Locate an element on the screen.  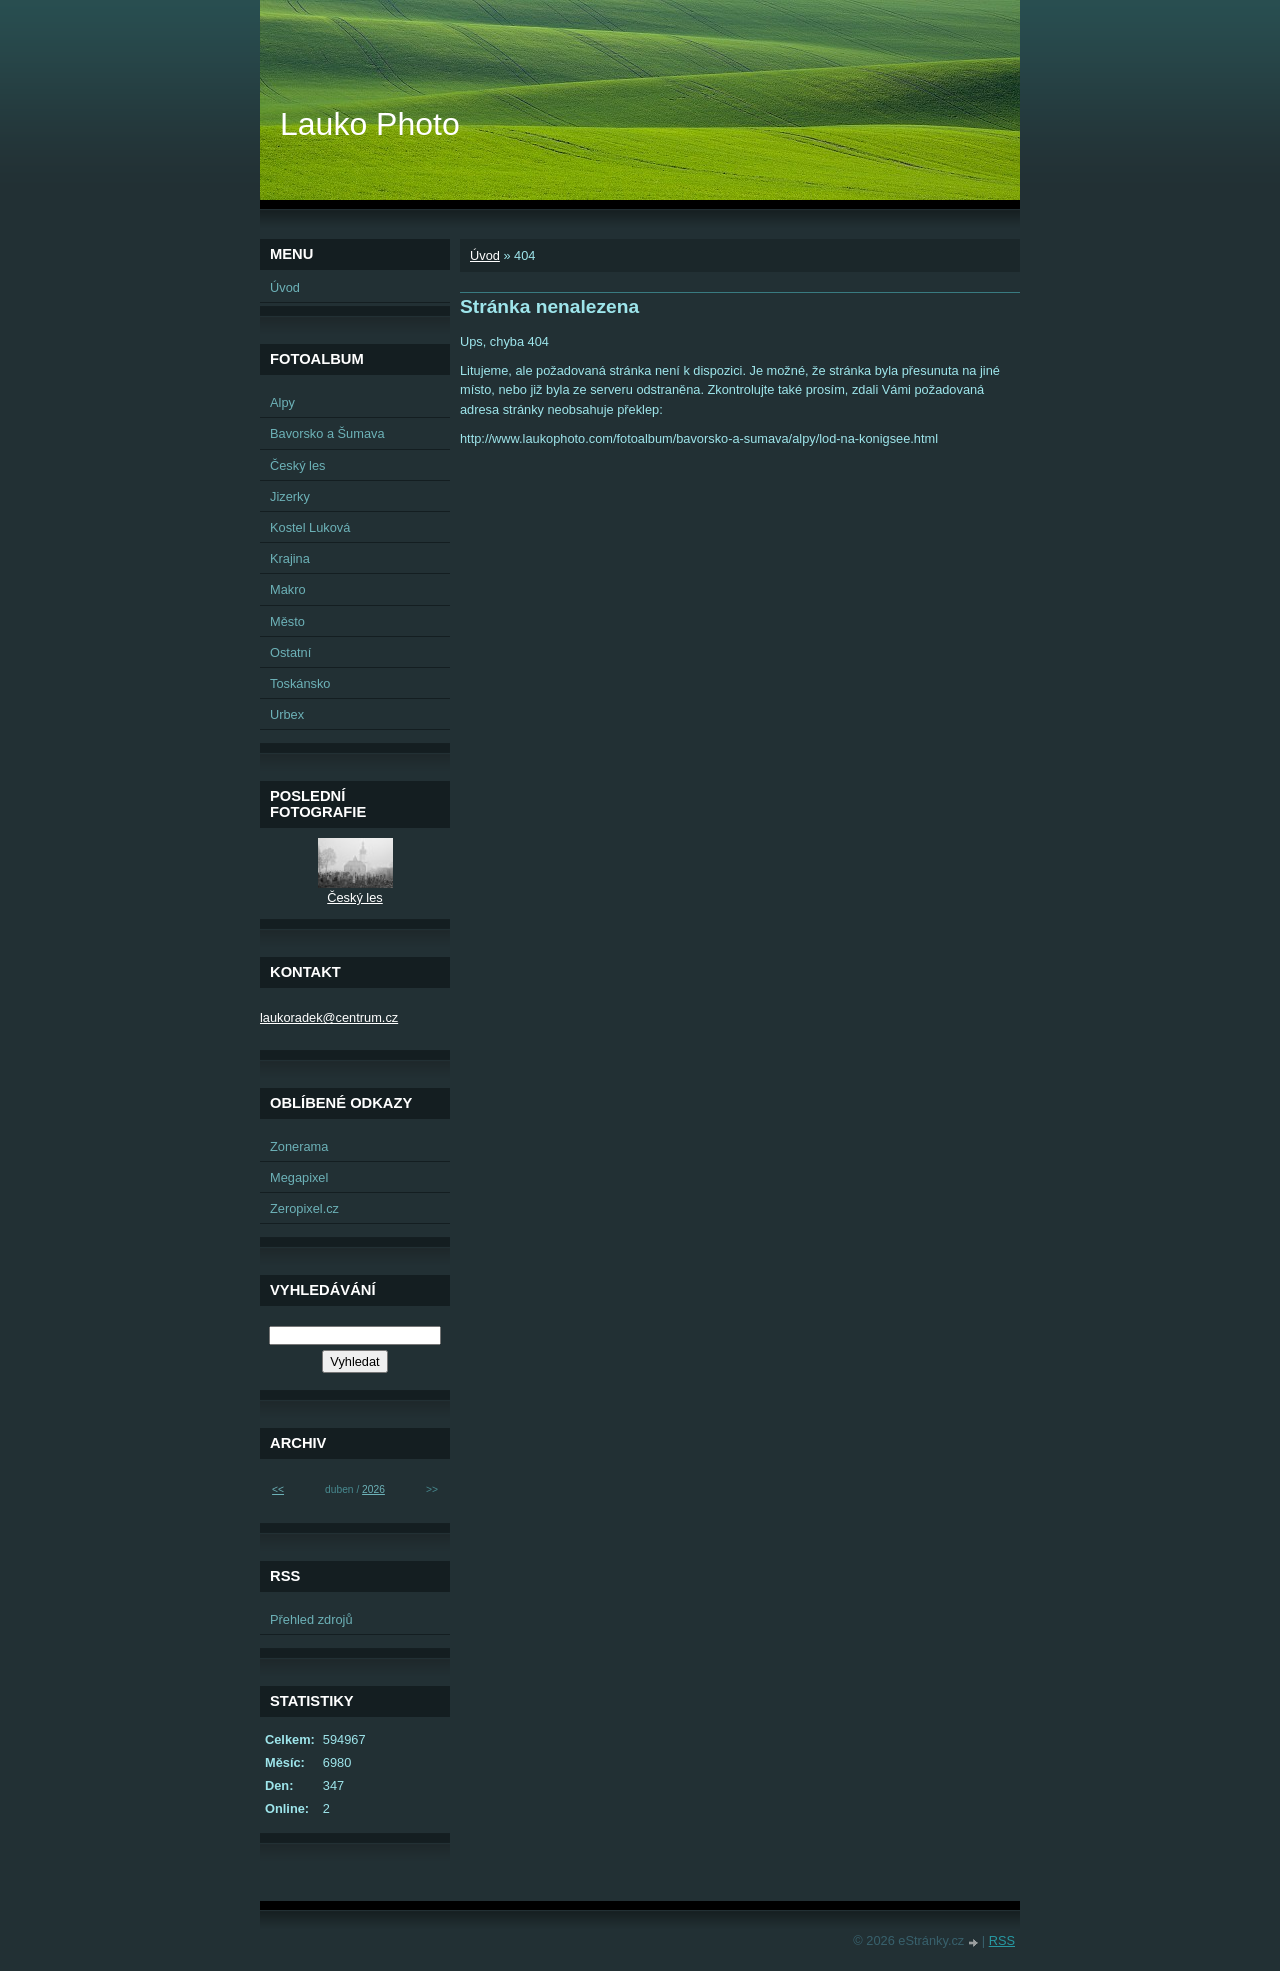
Ostatní is located at coordinates (290, 652).